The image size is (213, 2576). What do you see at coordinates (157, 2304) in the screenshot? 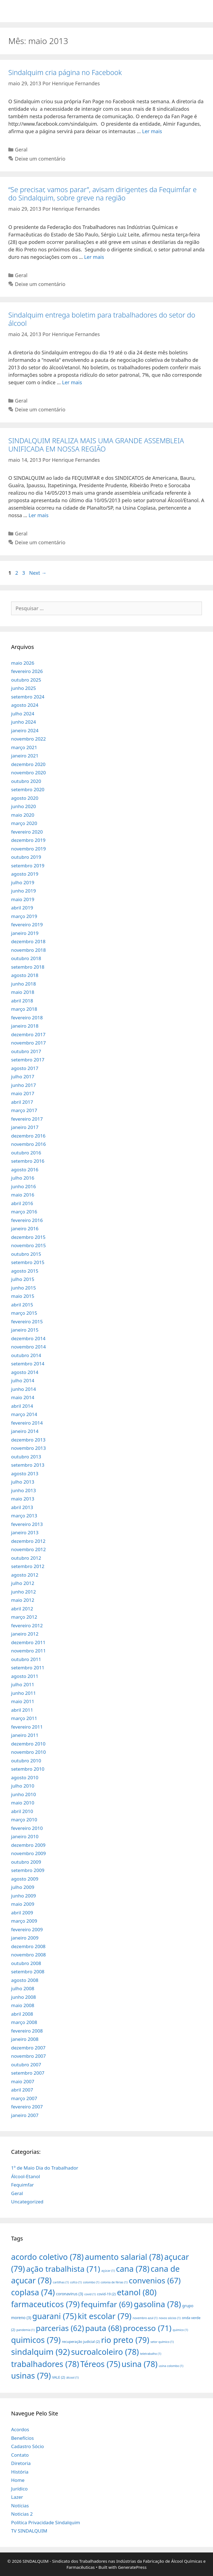
I see `gasolina [gasolina (78 itens)]` at bounding box center [157, 2304].